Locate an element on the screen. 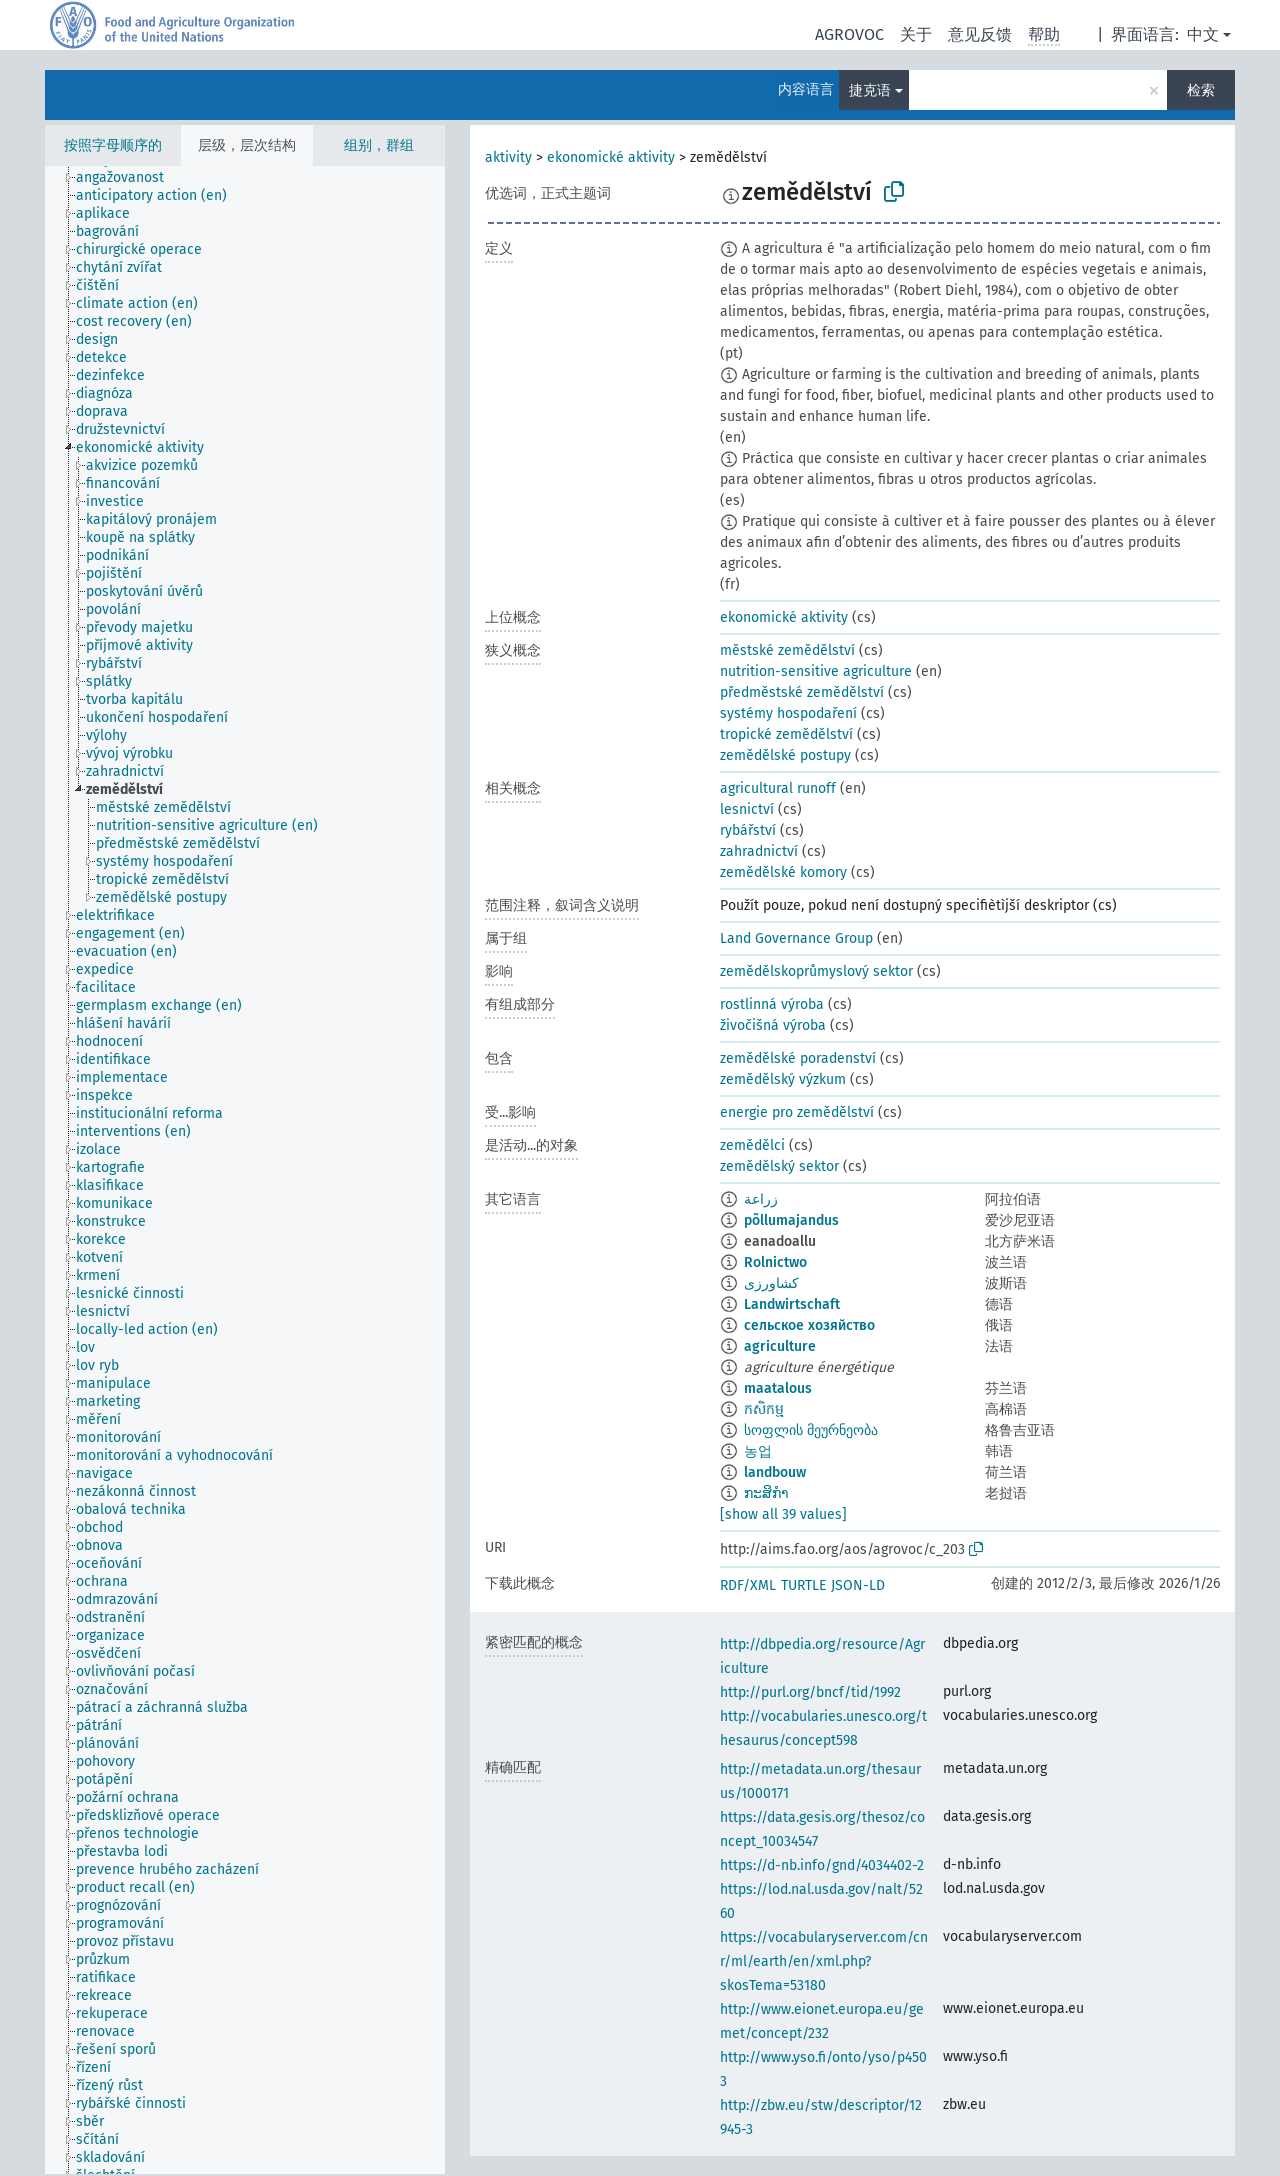 The image size is (1280, 2176). 捷克语 is located at coordinates (870, 90).